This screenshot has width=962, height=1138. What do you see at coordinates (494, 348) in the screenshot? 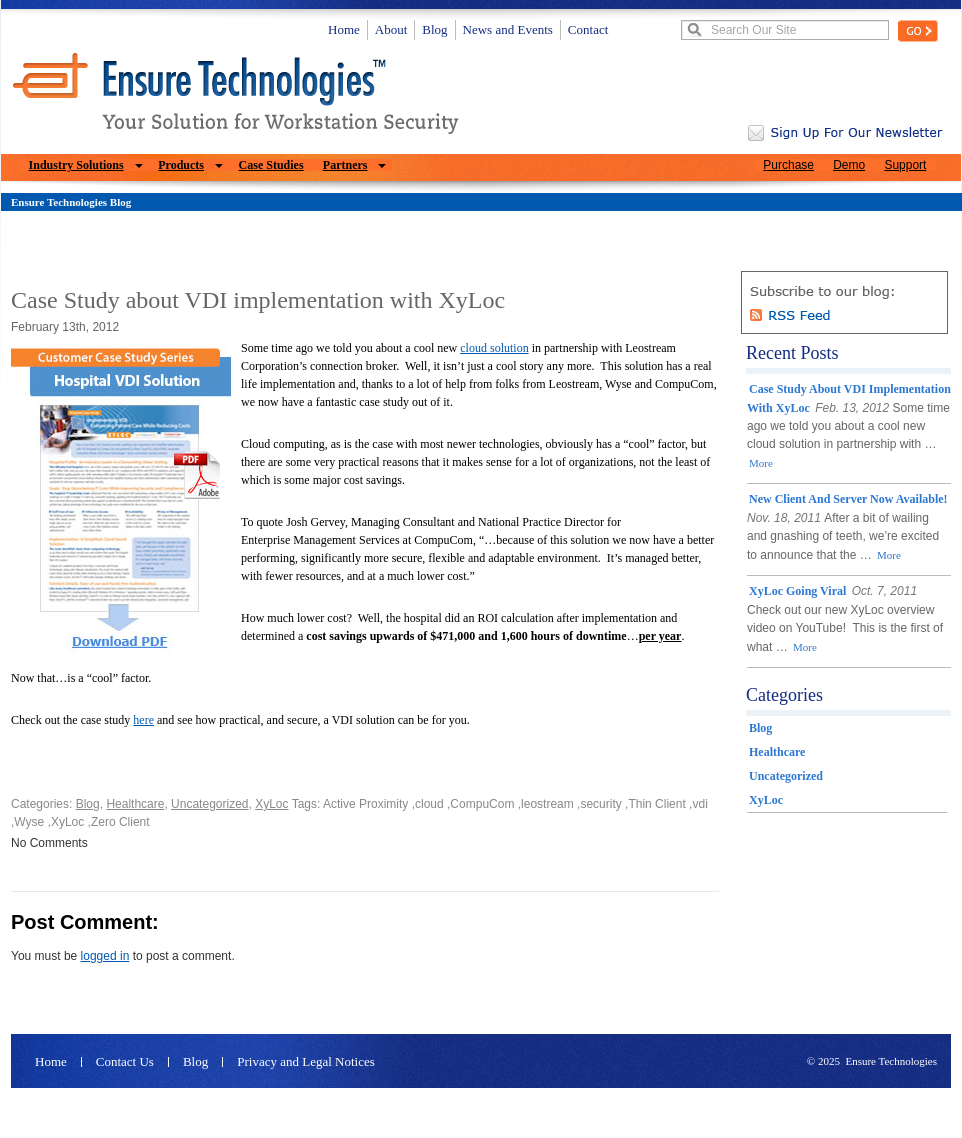
I see `cloud solution` at bounding box center [494, 348].